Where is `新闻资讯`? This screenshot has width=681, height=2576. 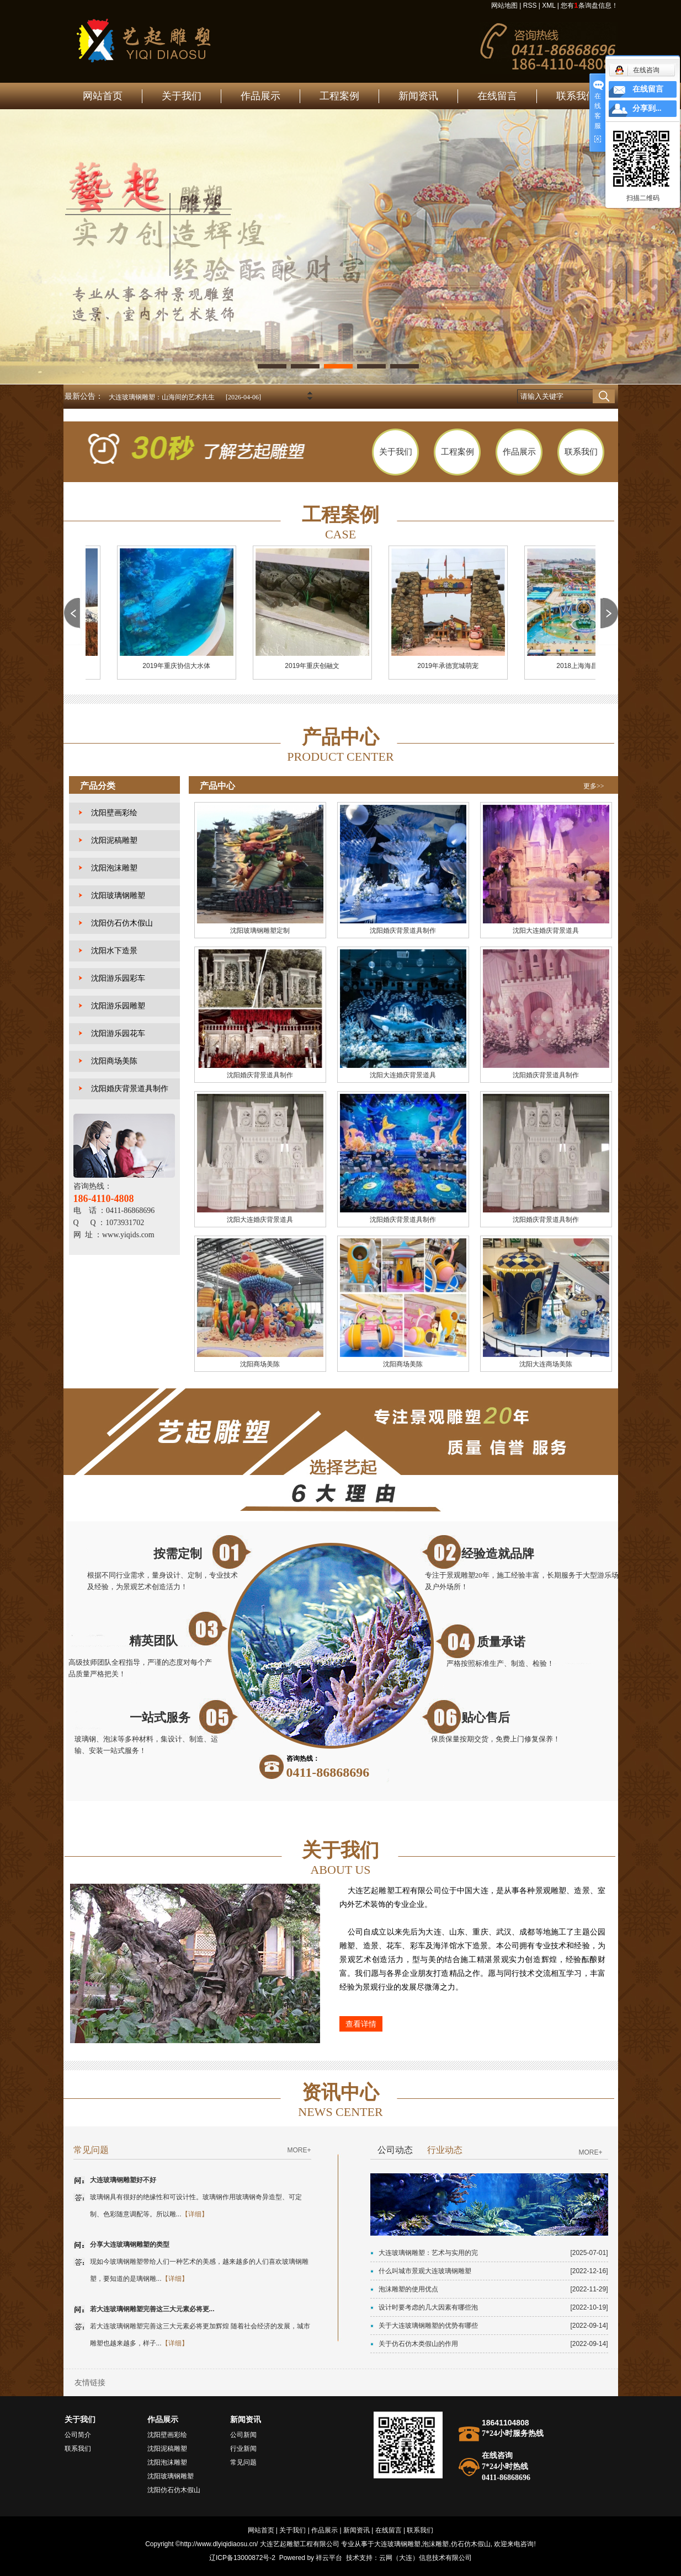 新闻资讯 is located at coordinates (418, 95).